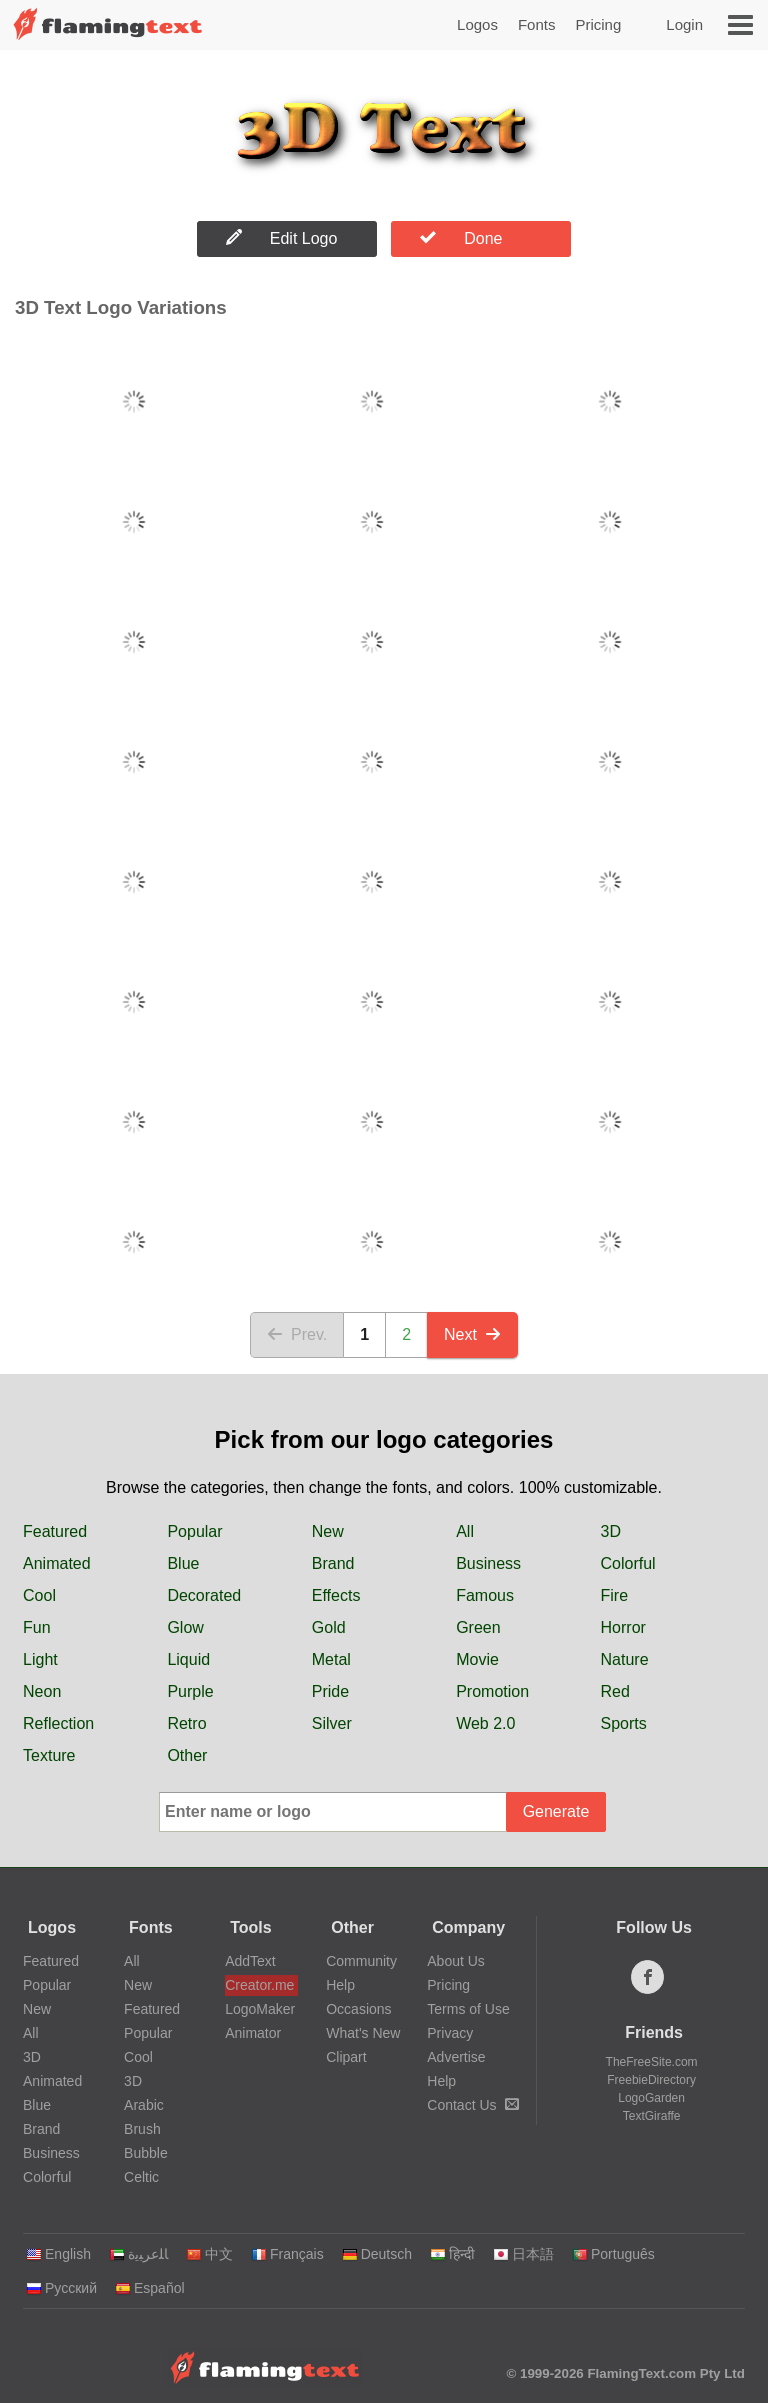 The image size is (768, 2403). I want to click on Clipart, so click(346, 2057).